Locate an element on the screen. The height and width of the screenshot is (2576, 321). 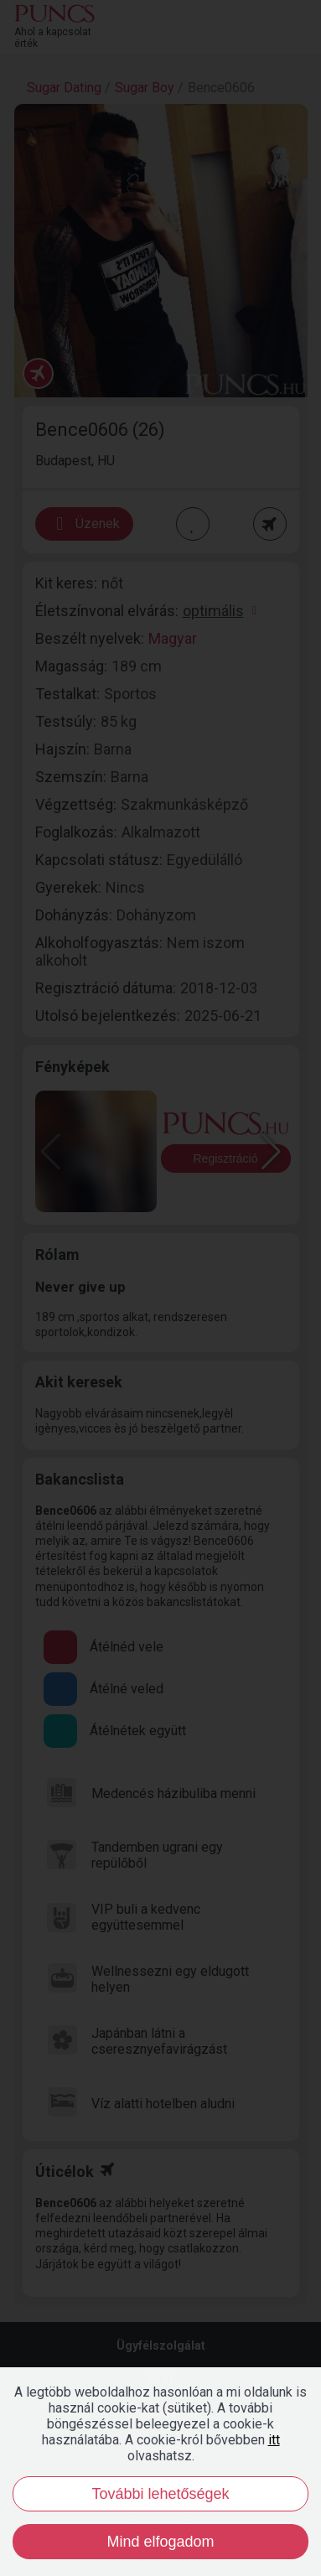
További lehetőségek is located at coordinates (160, 2493).